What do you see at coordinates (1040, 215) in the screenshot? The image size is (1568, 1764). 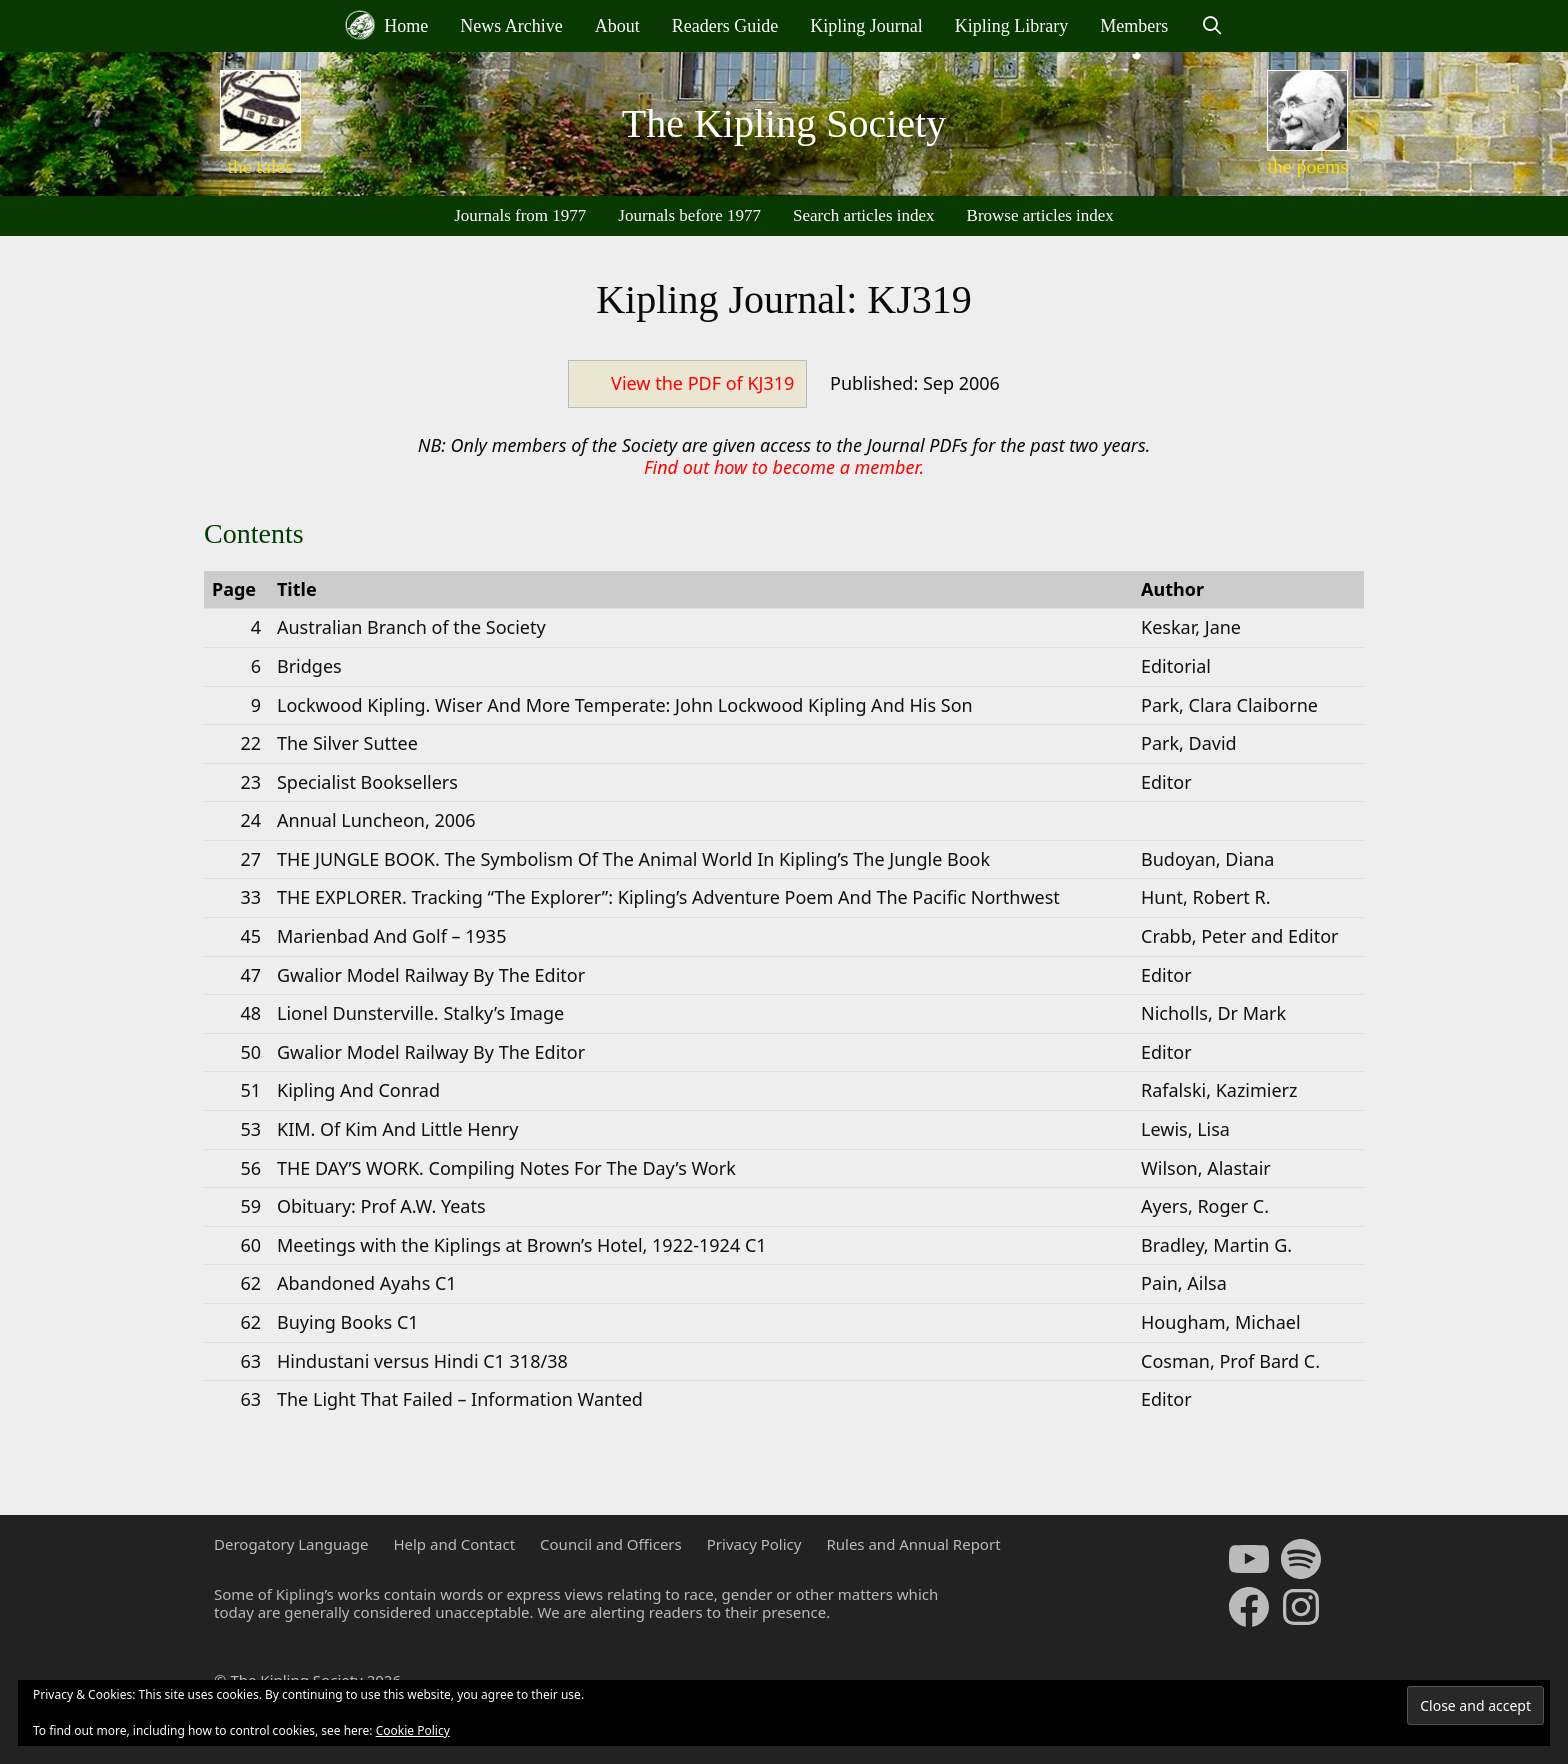 I see `Browse articles index` at bounding box center [1040, 215].